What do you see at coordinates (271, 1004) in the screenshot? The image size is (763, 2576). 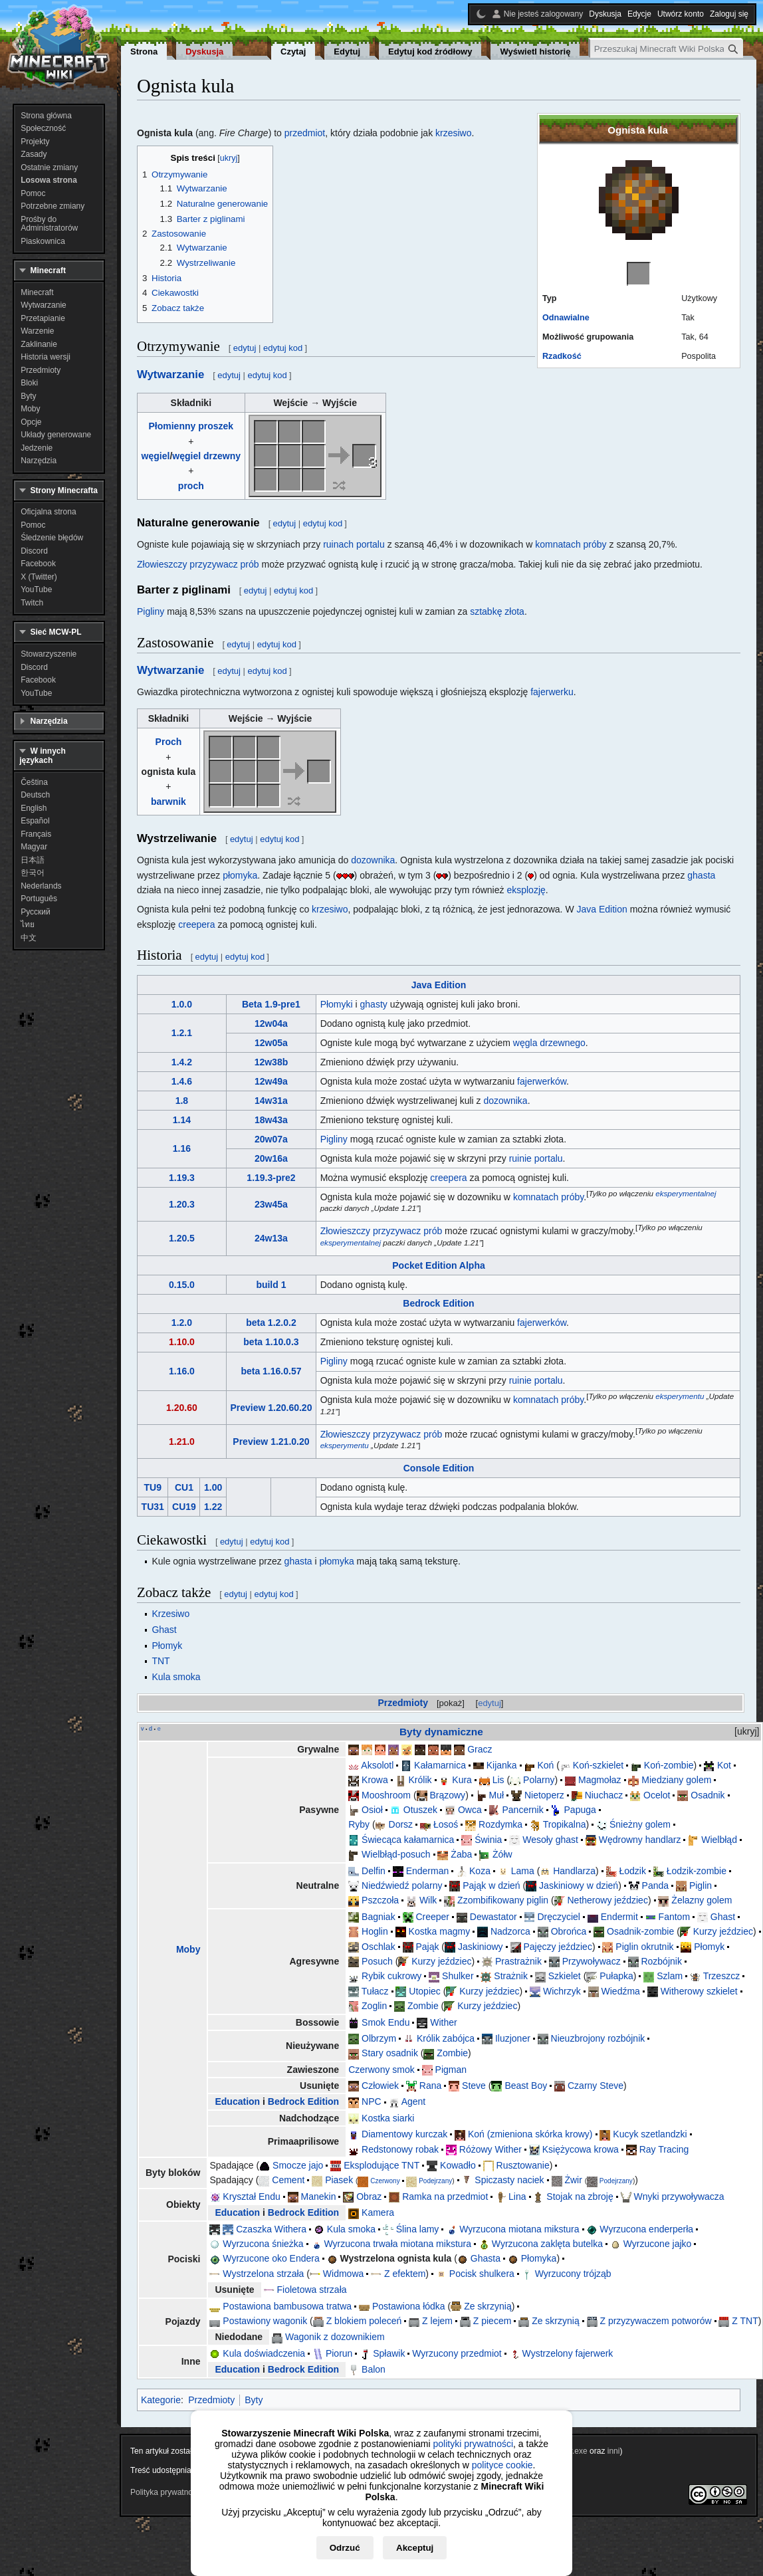 I see `Beta 1.9-pre1` at bounding box center [271, 1004].